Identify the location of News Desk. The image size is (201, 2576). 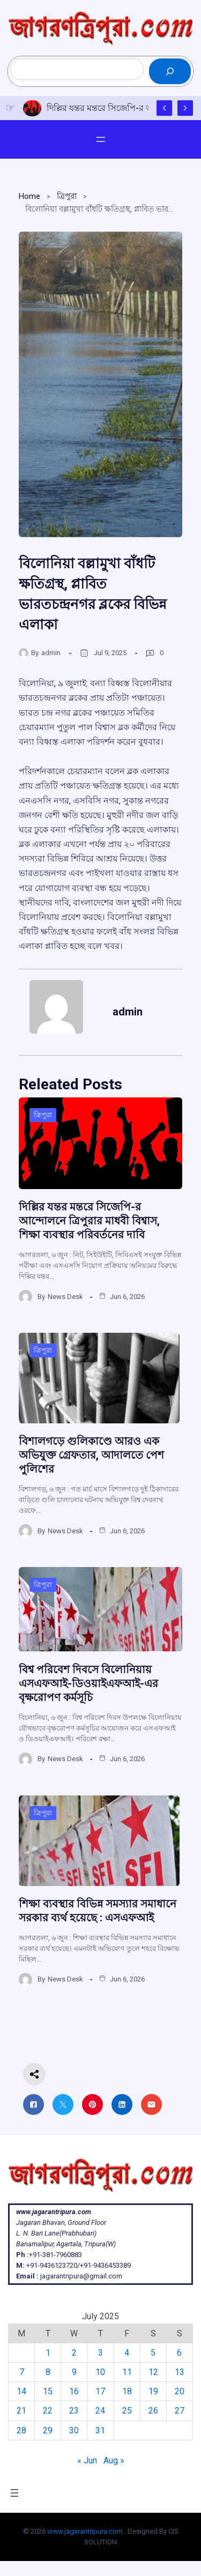
(65, 1297).